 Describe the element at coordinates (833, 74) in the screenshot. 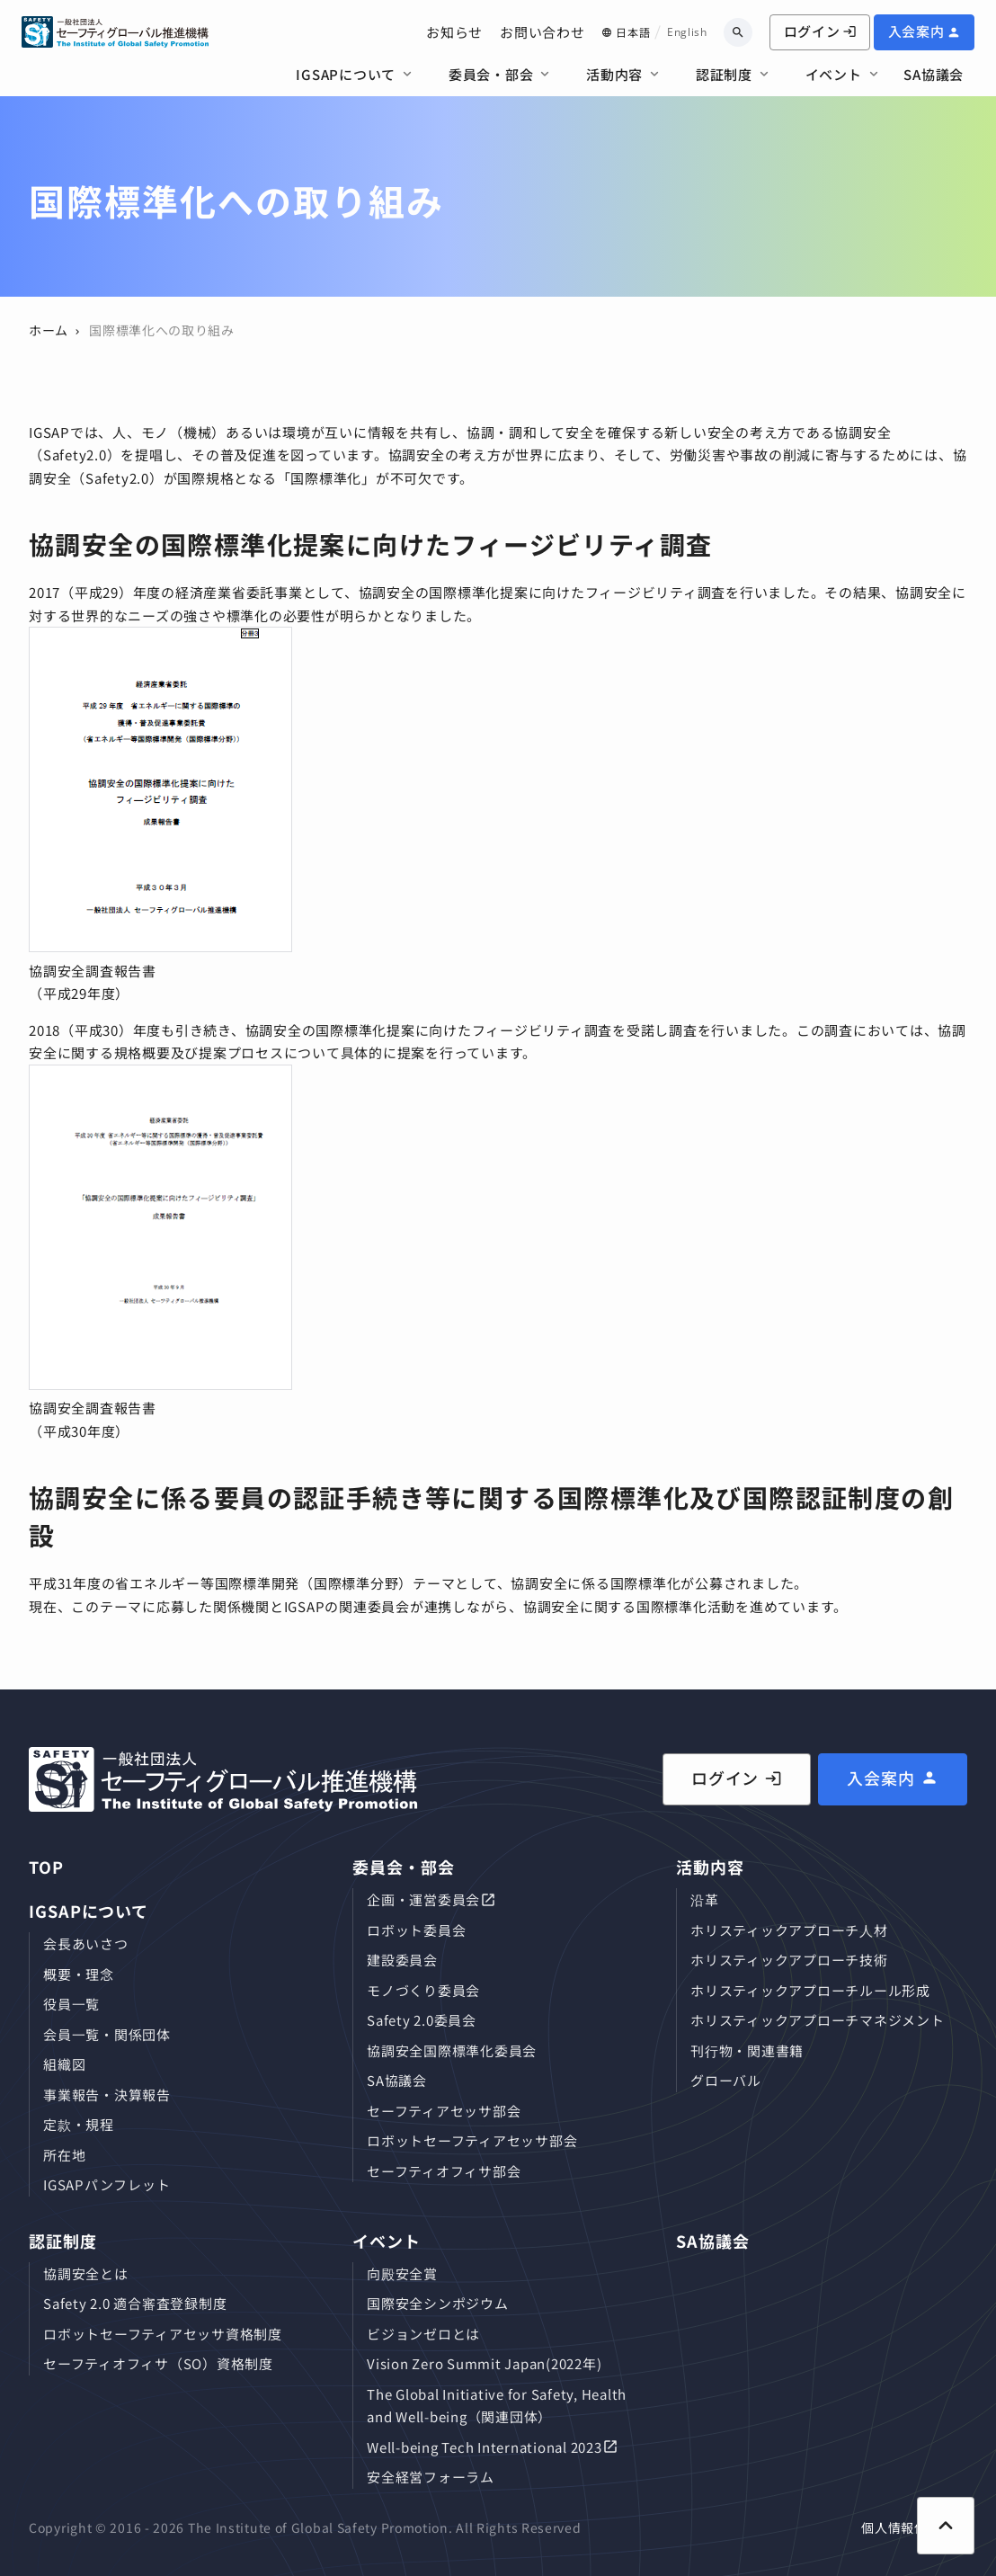

I see `イベント` at that location.